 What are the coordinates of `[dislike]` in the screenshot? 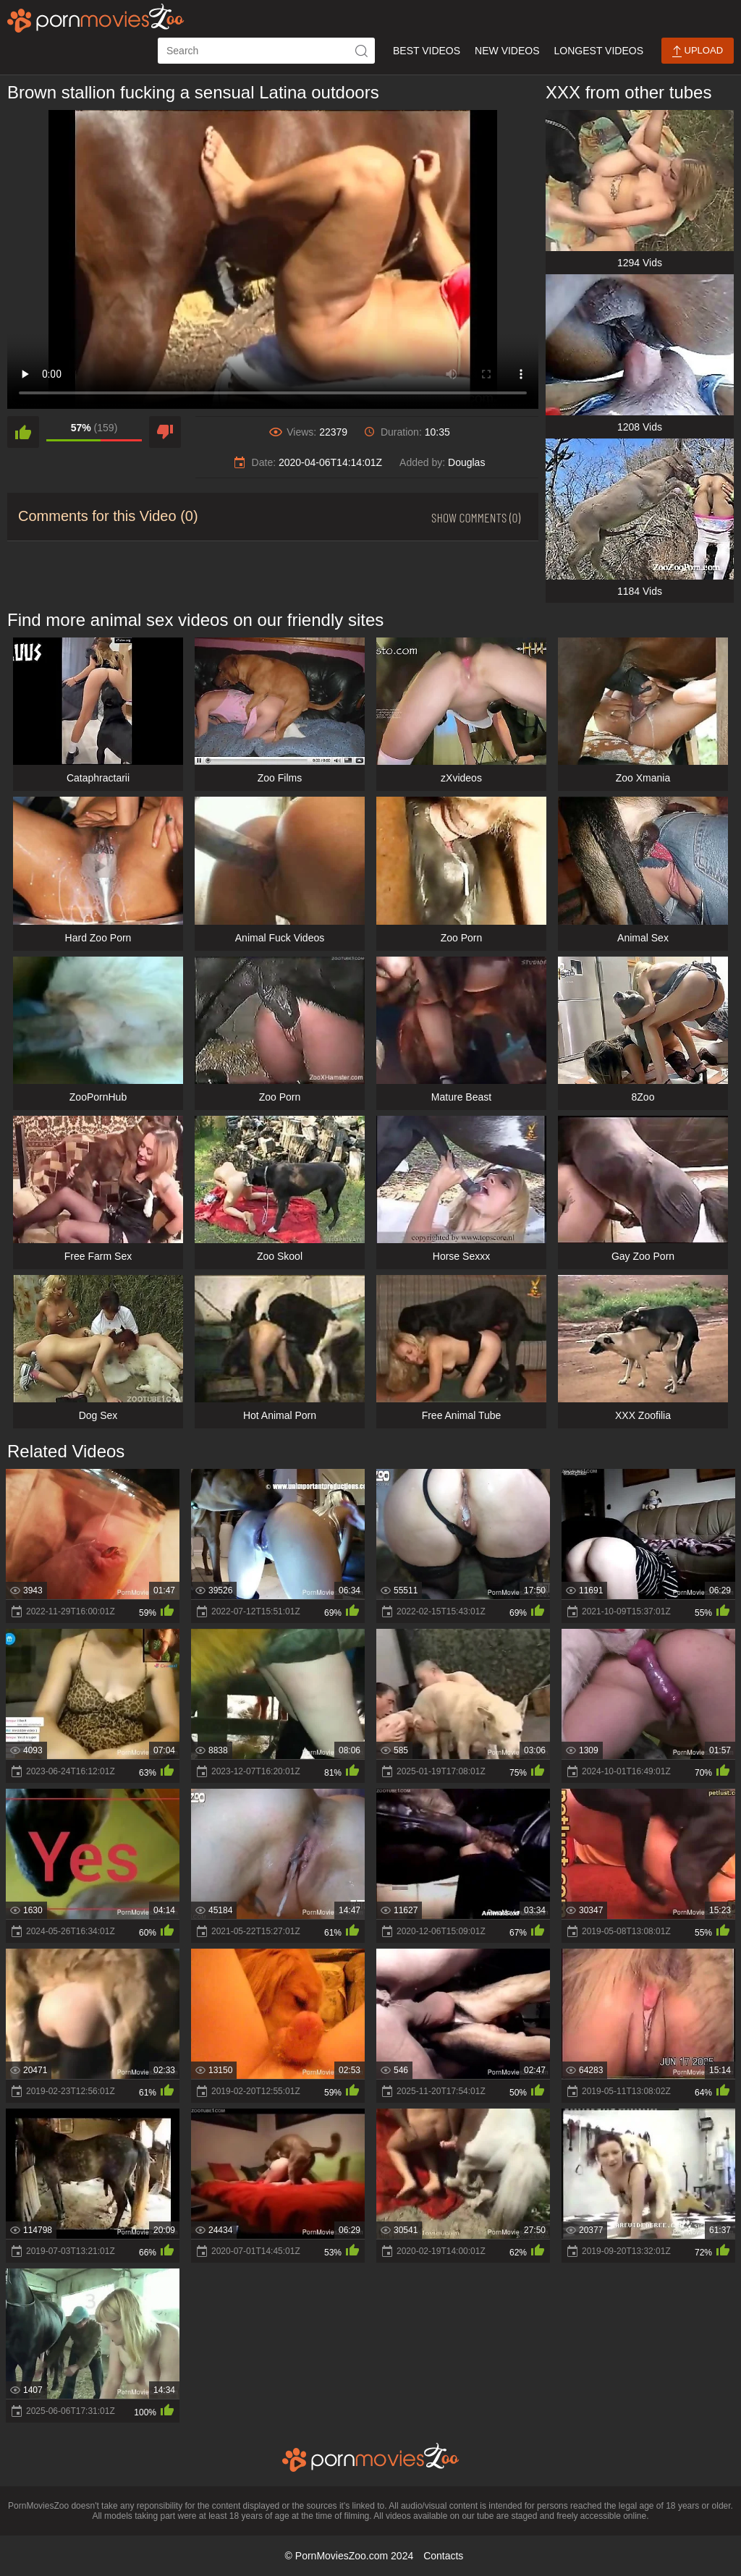 It's located at (165, 432).